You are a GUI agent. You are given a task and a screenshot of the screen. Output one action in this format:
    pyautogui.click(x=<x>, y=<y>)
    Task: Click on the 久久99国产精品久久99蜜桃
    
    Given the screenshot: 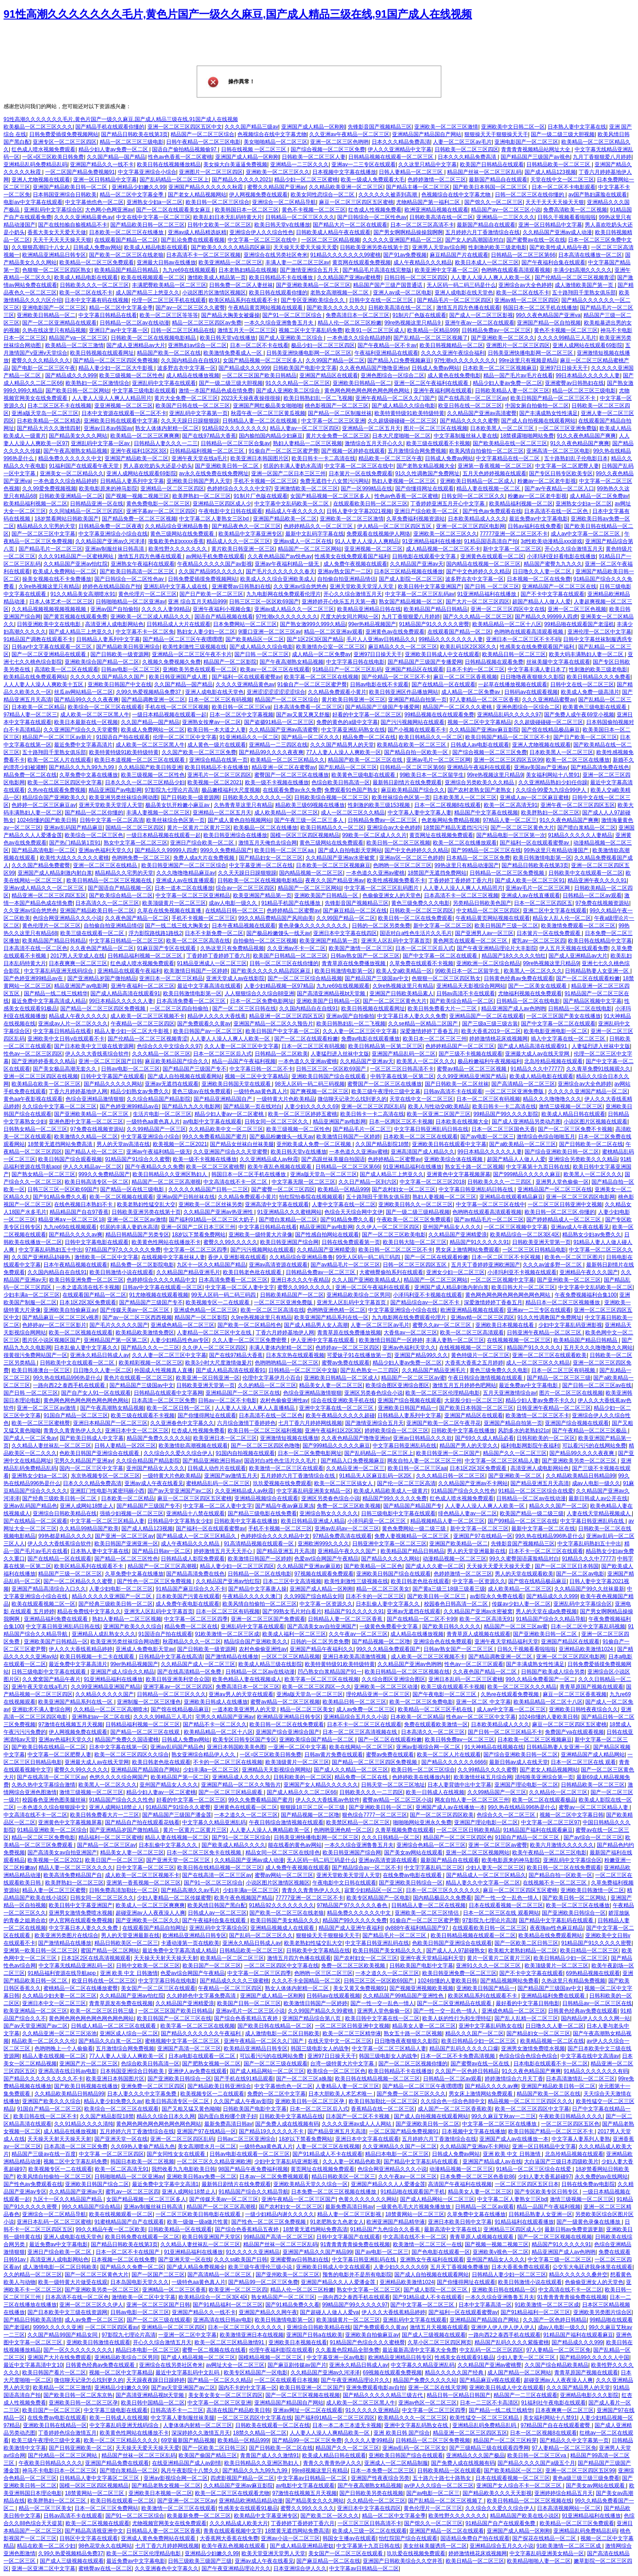 What is the action you would take?
    pyautogui.click(x=321, y=2011)
    